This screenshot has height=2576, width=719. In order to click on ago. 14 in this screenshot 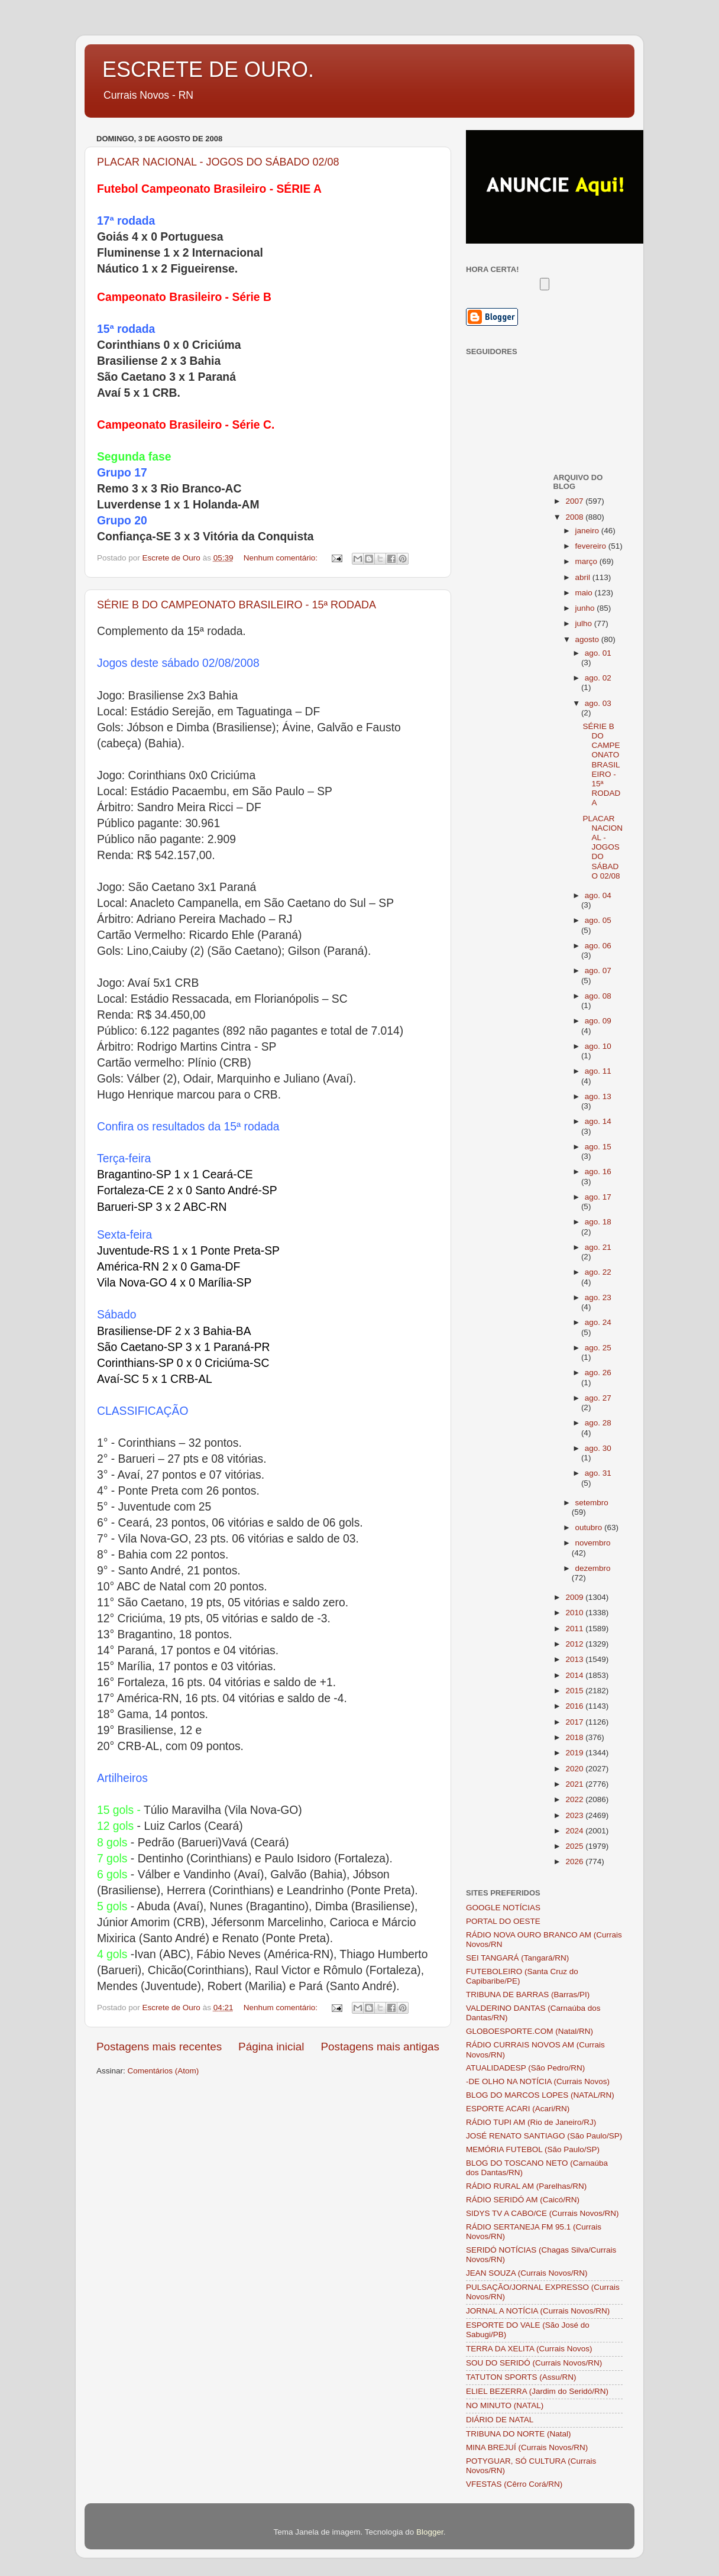, I will do `click(598, 1121)`.